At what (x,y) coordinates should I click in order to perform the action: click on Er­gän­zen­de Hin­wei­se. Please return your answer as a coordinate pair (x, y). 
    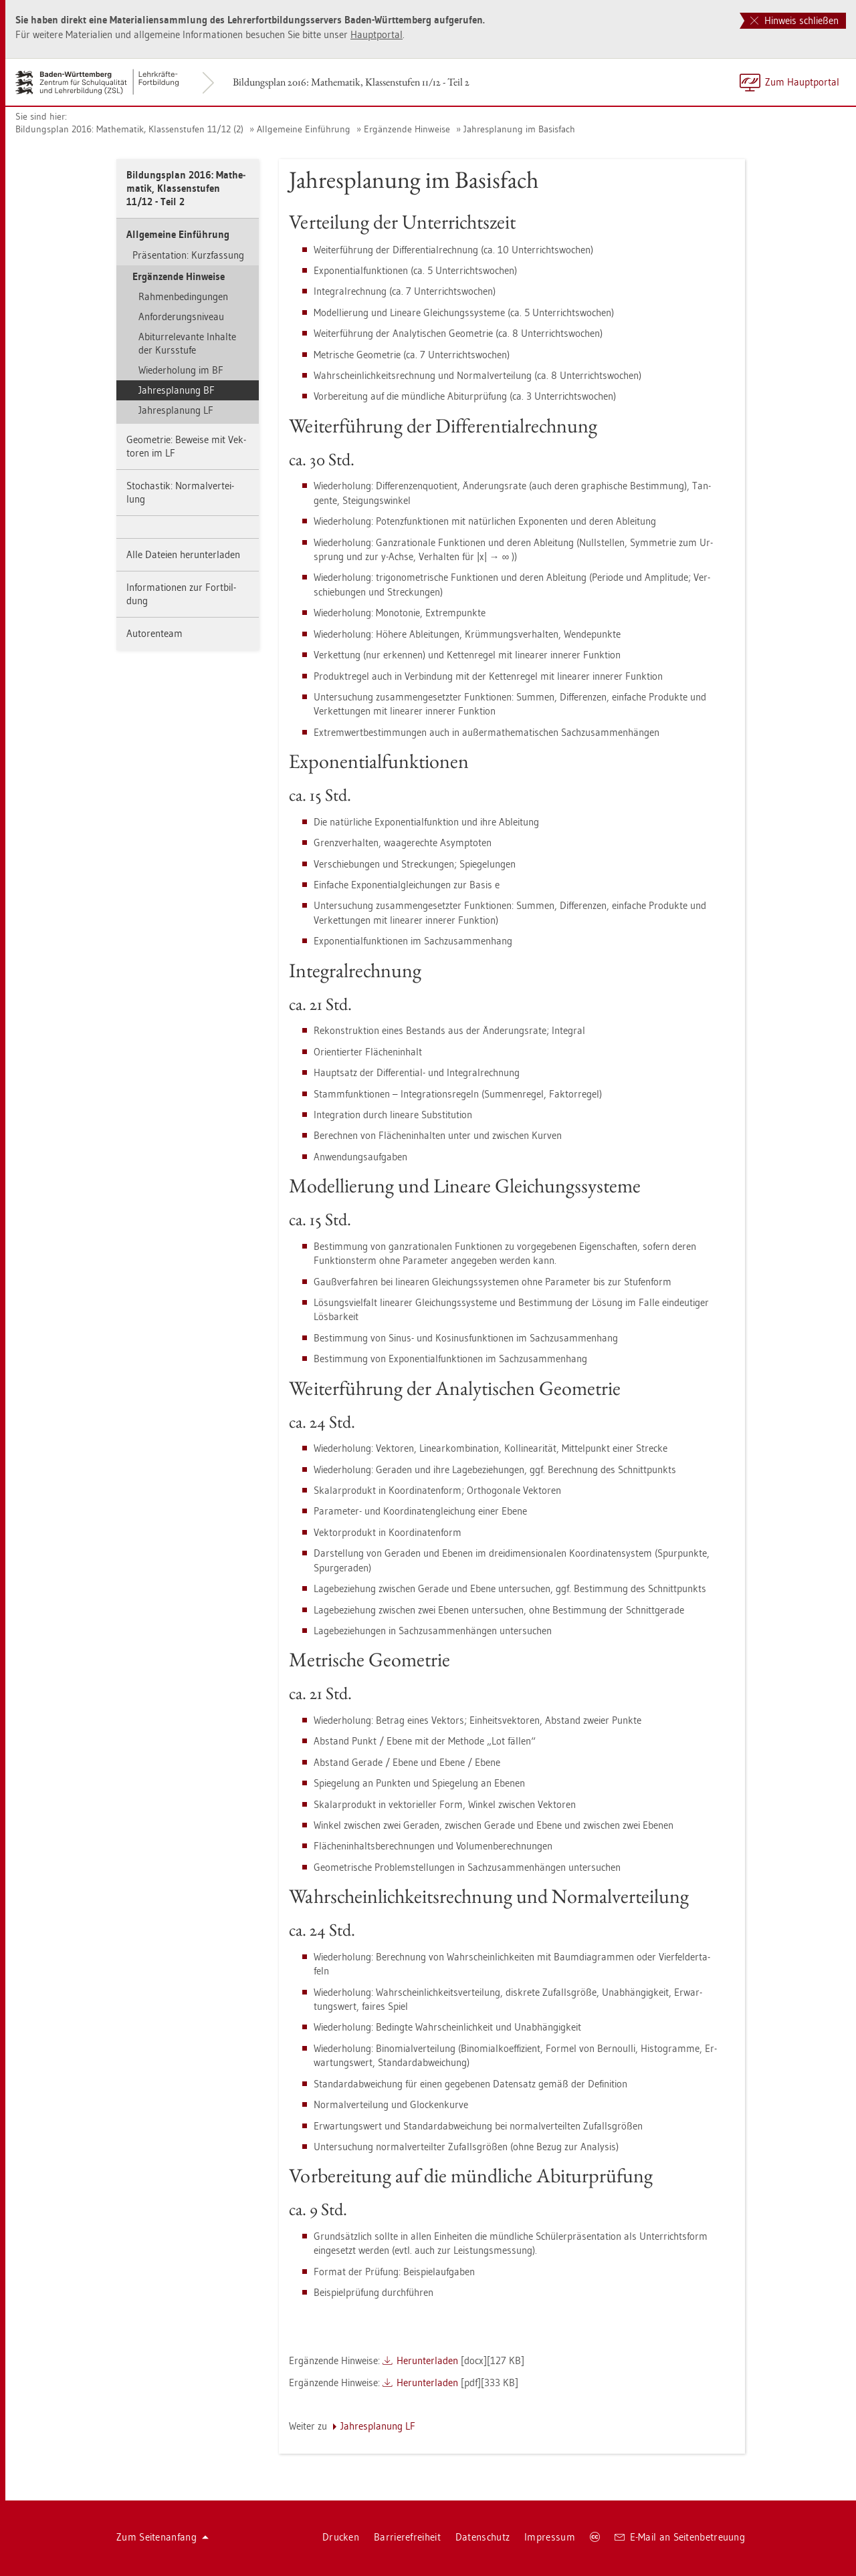
    Looking at the image, I should click on (407, 129).